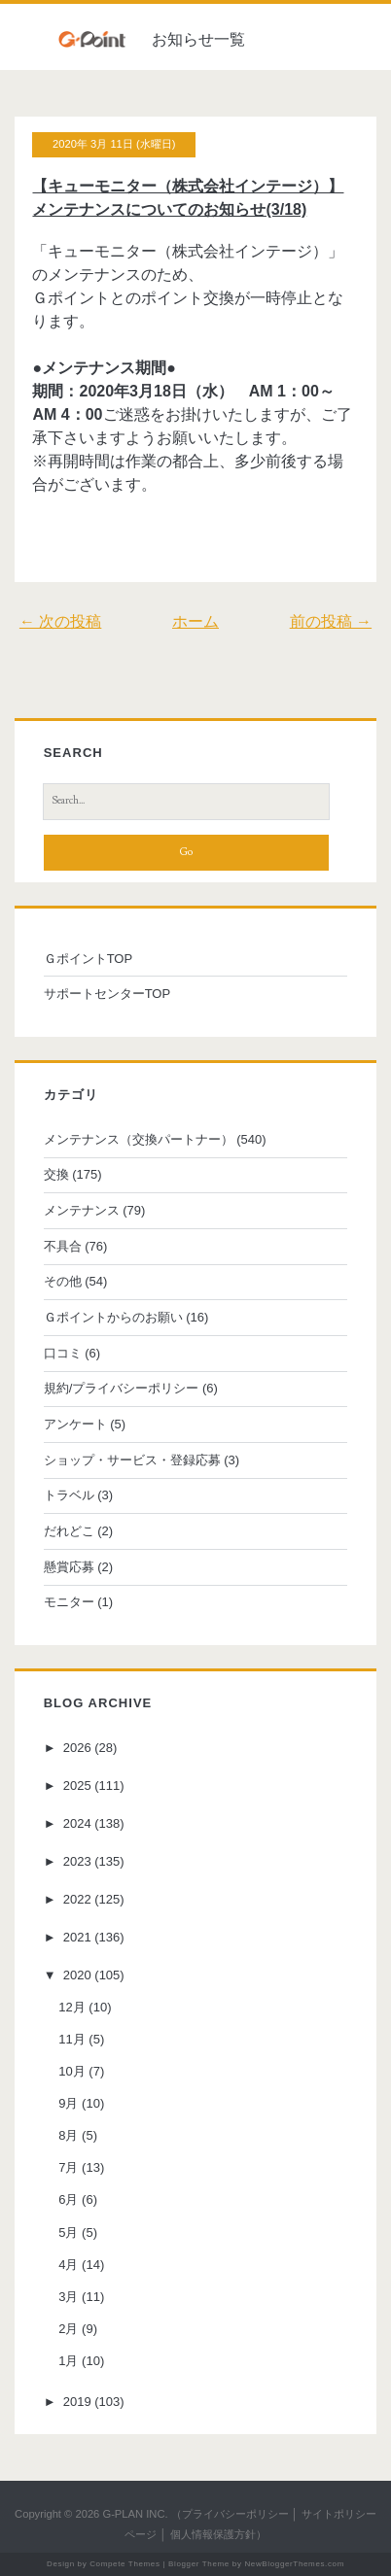  I want to click on Ｇポイントからのお願い, so click(113, 1317).